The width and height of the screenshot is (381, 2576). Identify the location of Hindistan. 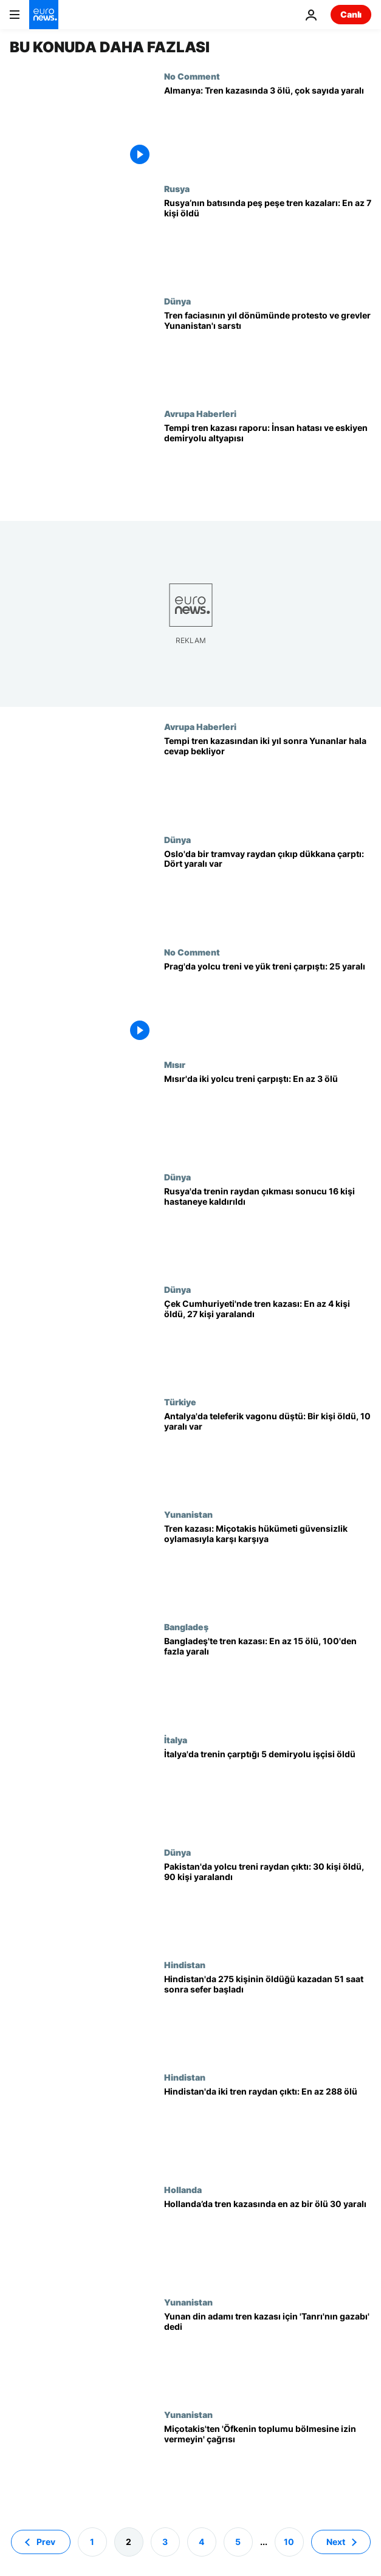
(184, 1964).